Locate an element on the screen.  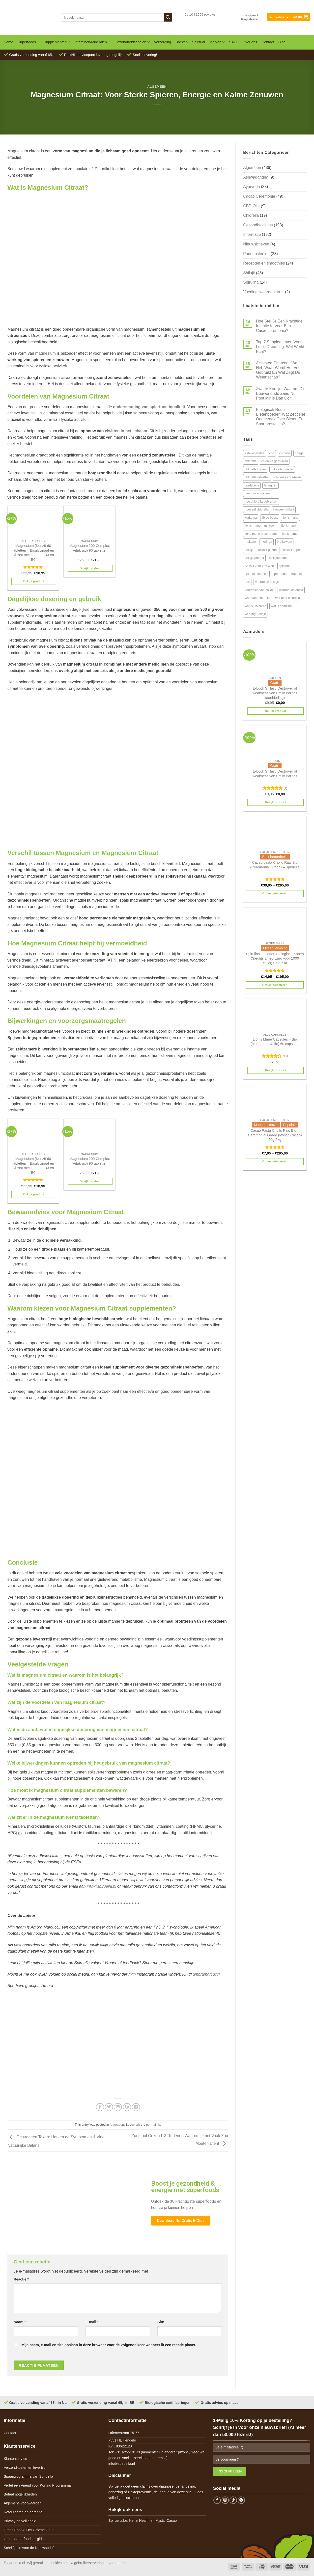
Lion’s Mane Capsules – Bio (Mushrooms4Life) 60 capsules is located at coordinates (275, 1041).